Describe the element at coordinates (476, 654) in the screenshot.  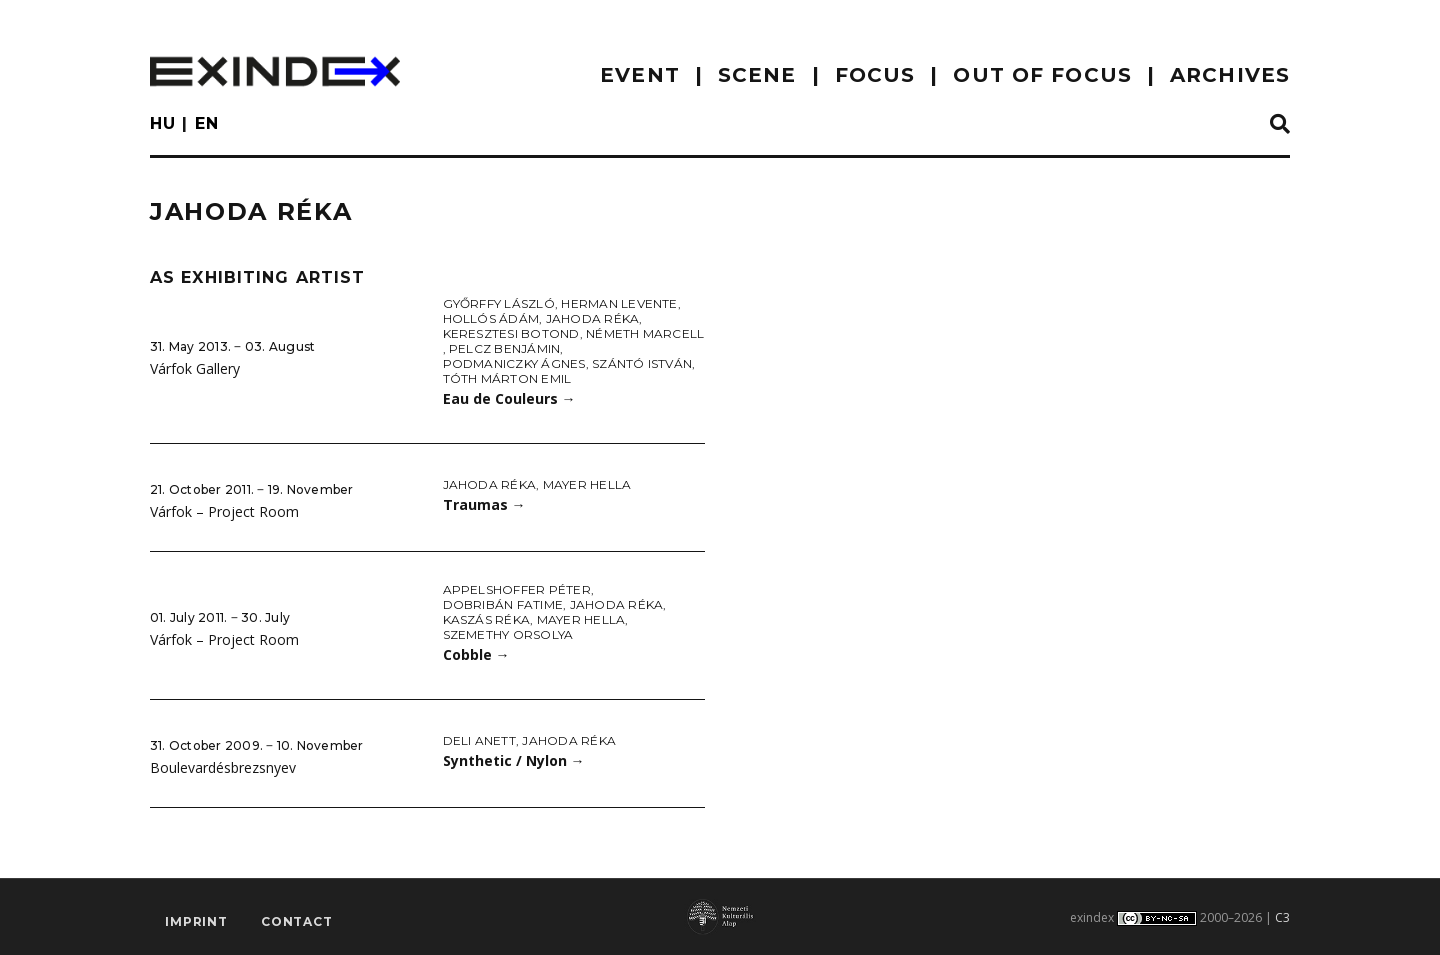
I see `Cobble` at that location.